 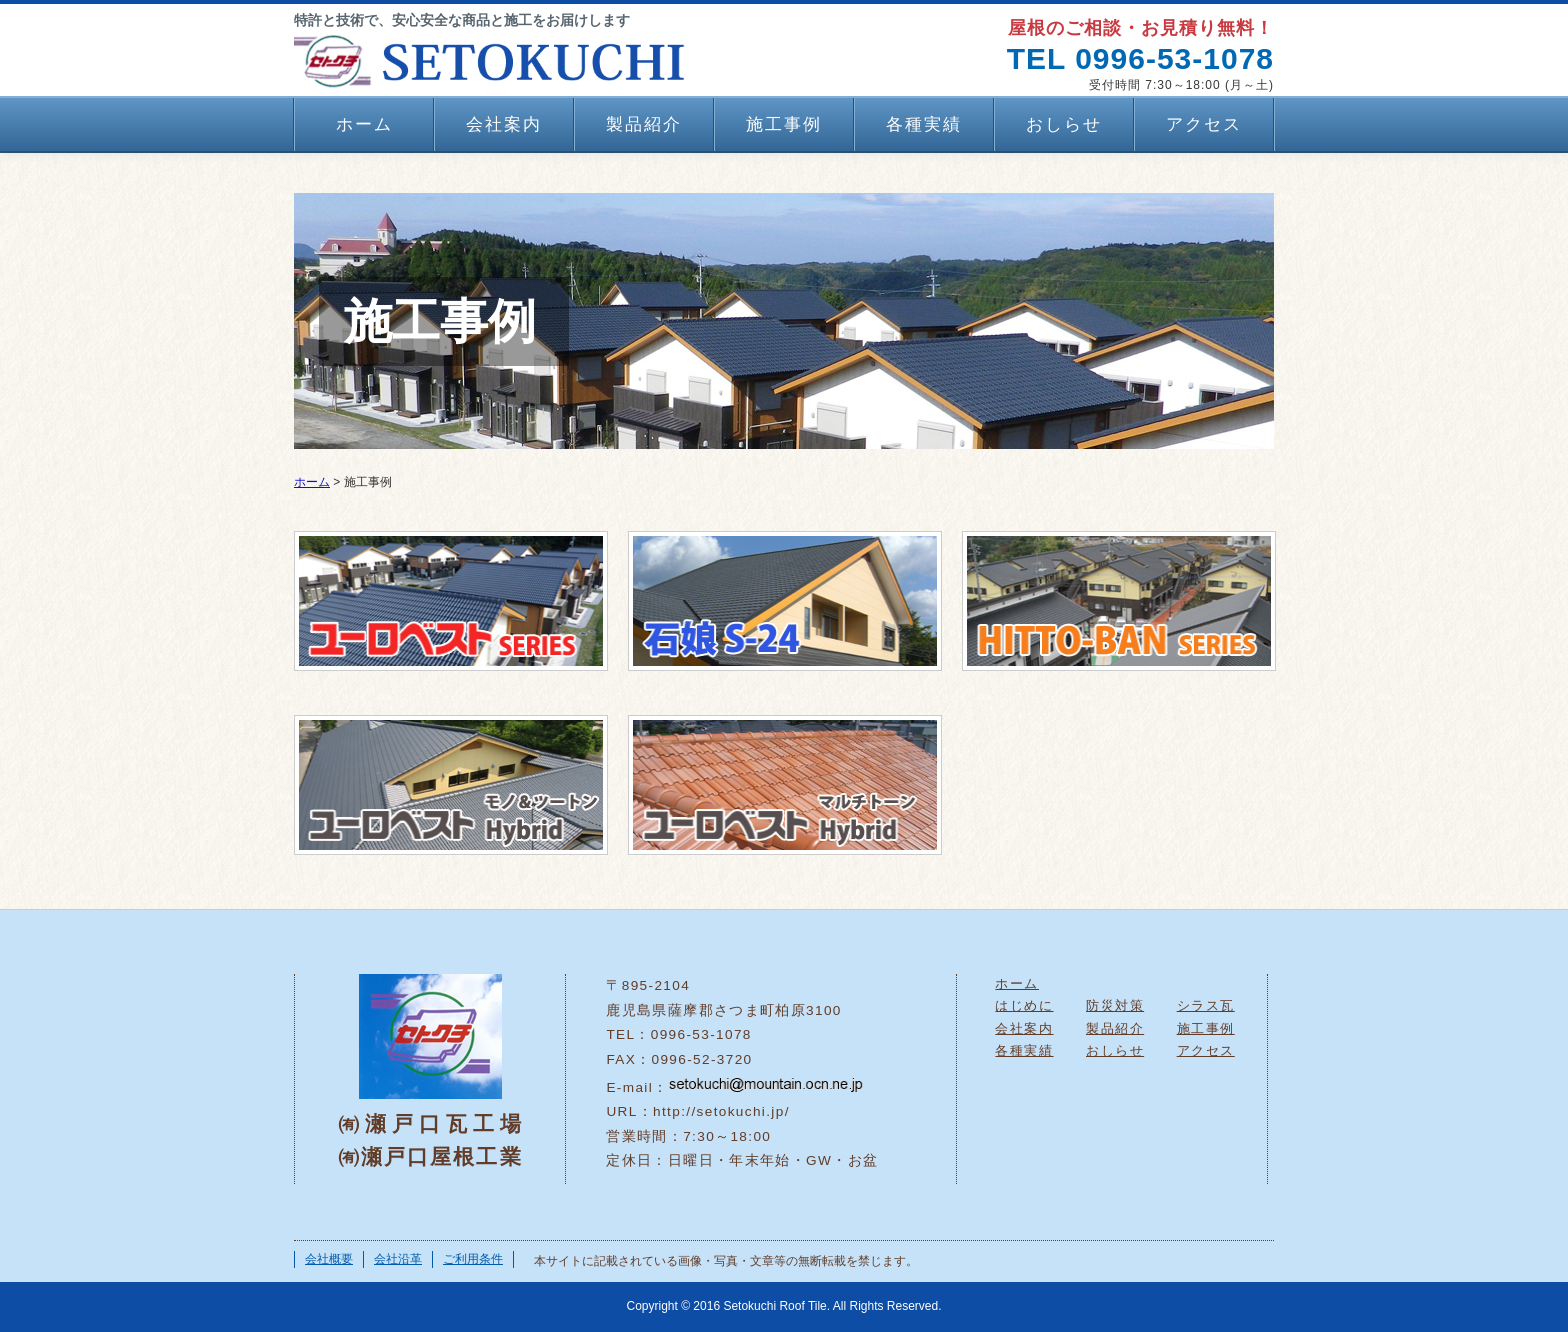 I want to click on シラス瓦, so click(x=1206, y=1005).